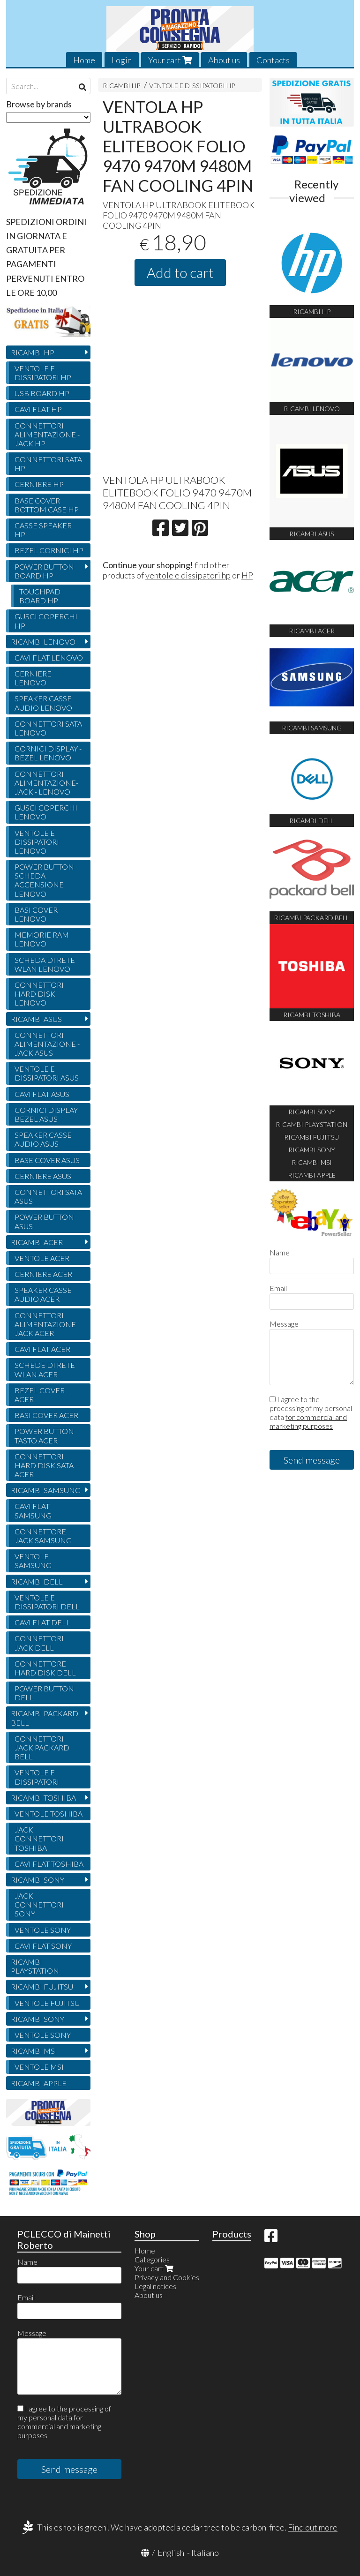  I want to click on CONNETTORI SATA LENOVO, so click(48, 728).